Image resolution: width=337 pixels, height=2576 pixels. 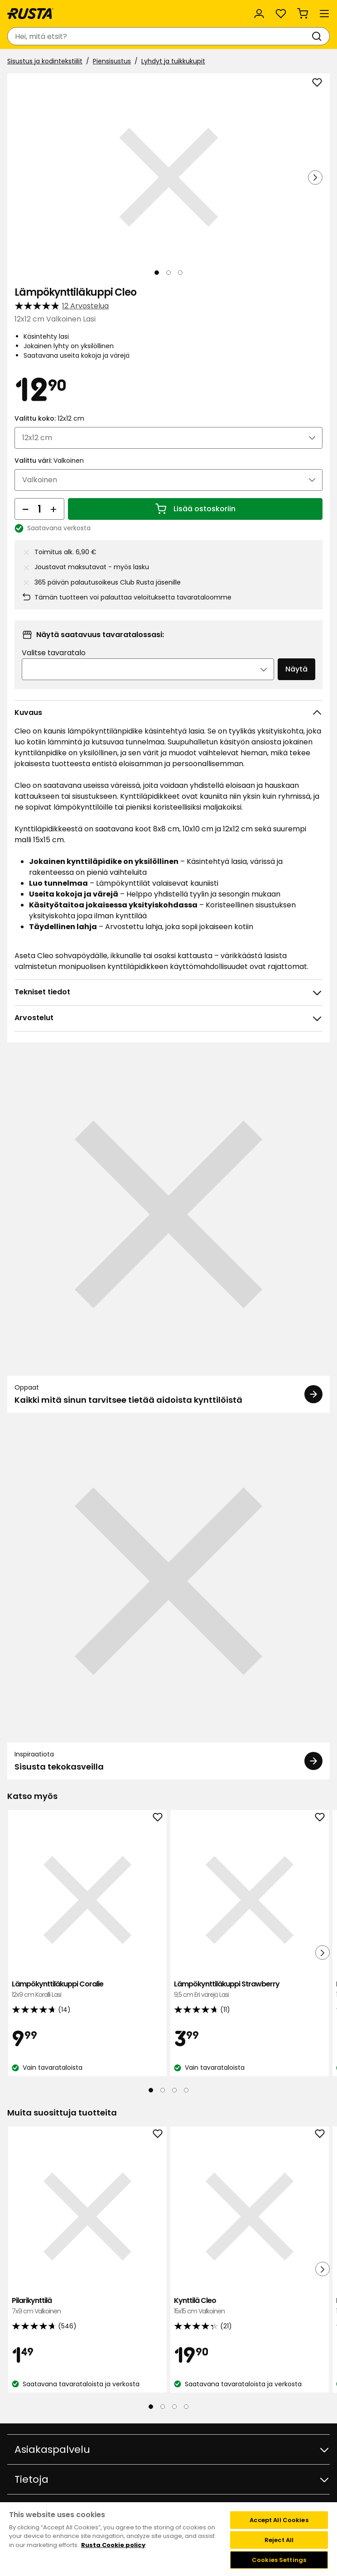 What do you see at coordinates (87, 1989) in the screenshot?
I see `Lämpökynttiläkuppi Coralie` at bounding box center [87, 1989].